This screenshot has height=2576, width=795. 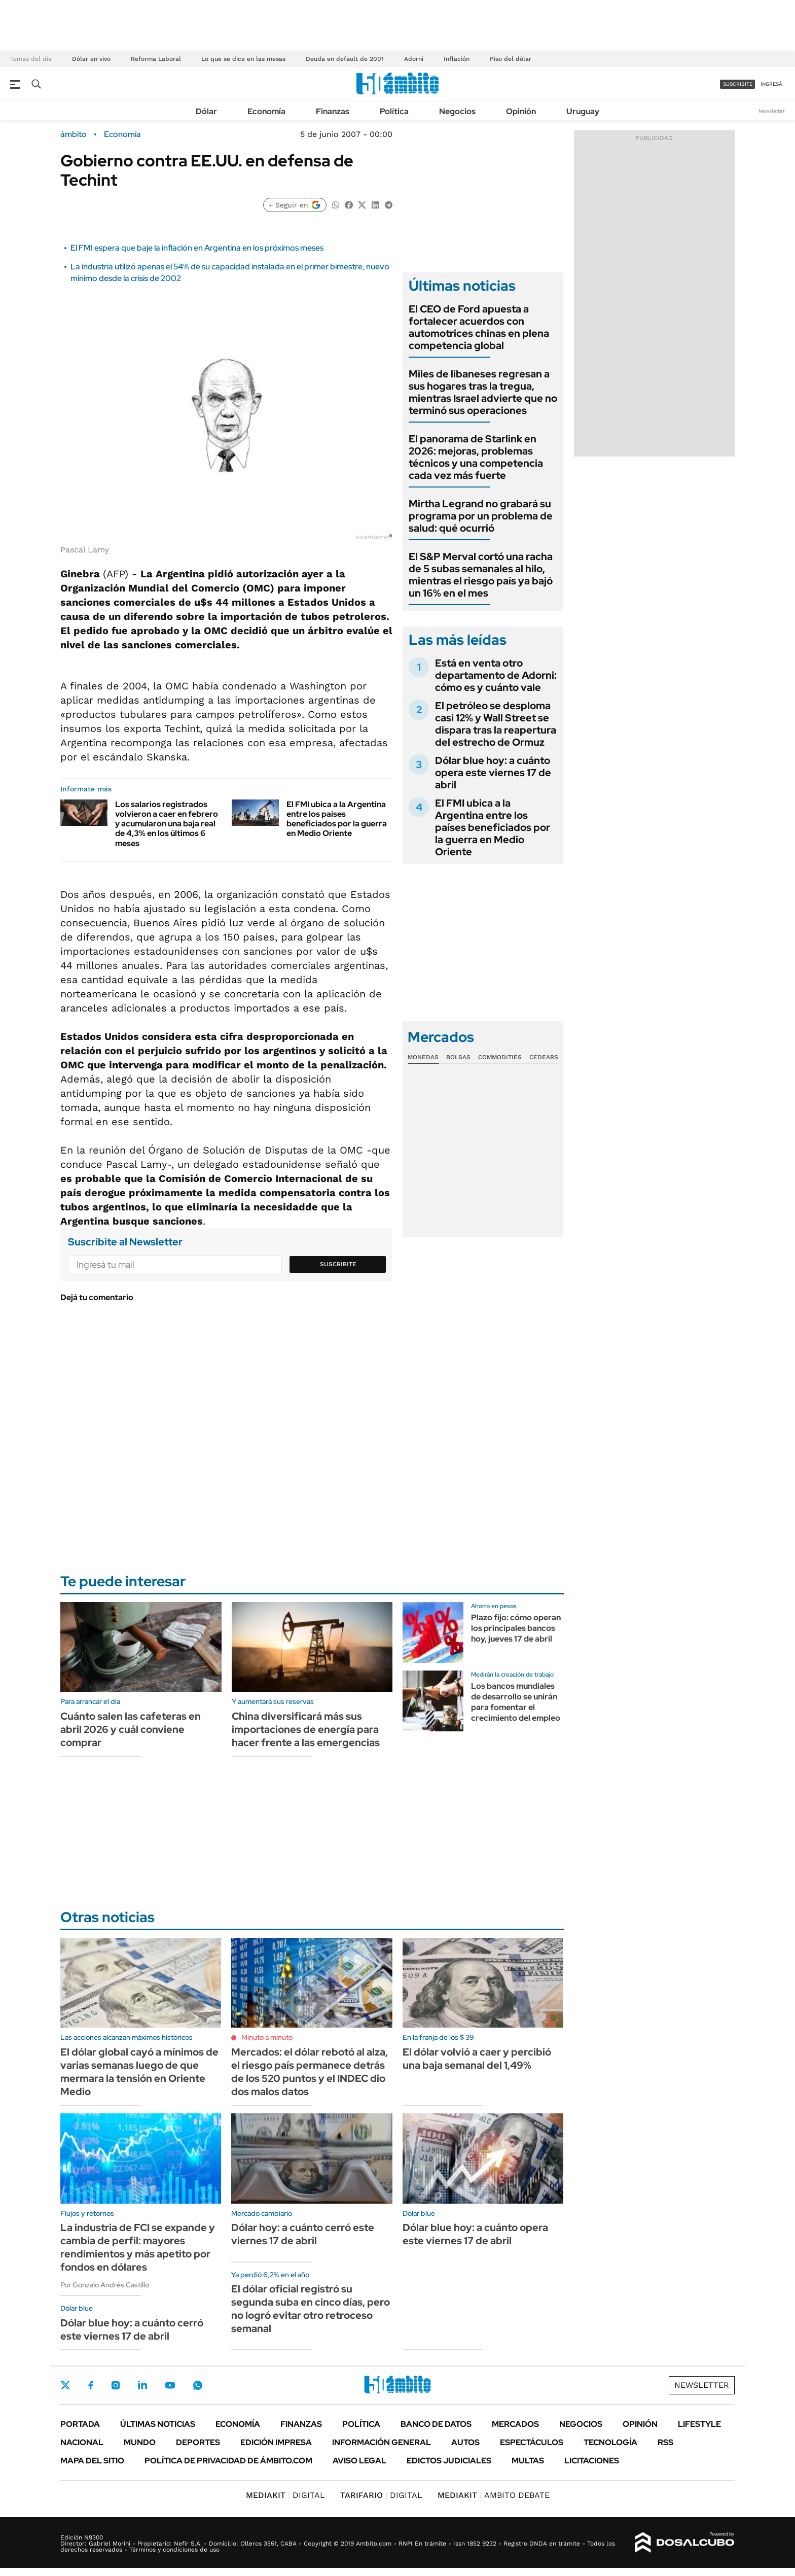 What do you see at coordinates (458, 1057) in the screenshot?
I see `Bolsas` at bounding box center [458, 1057].